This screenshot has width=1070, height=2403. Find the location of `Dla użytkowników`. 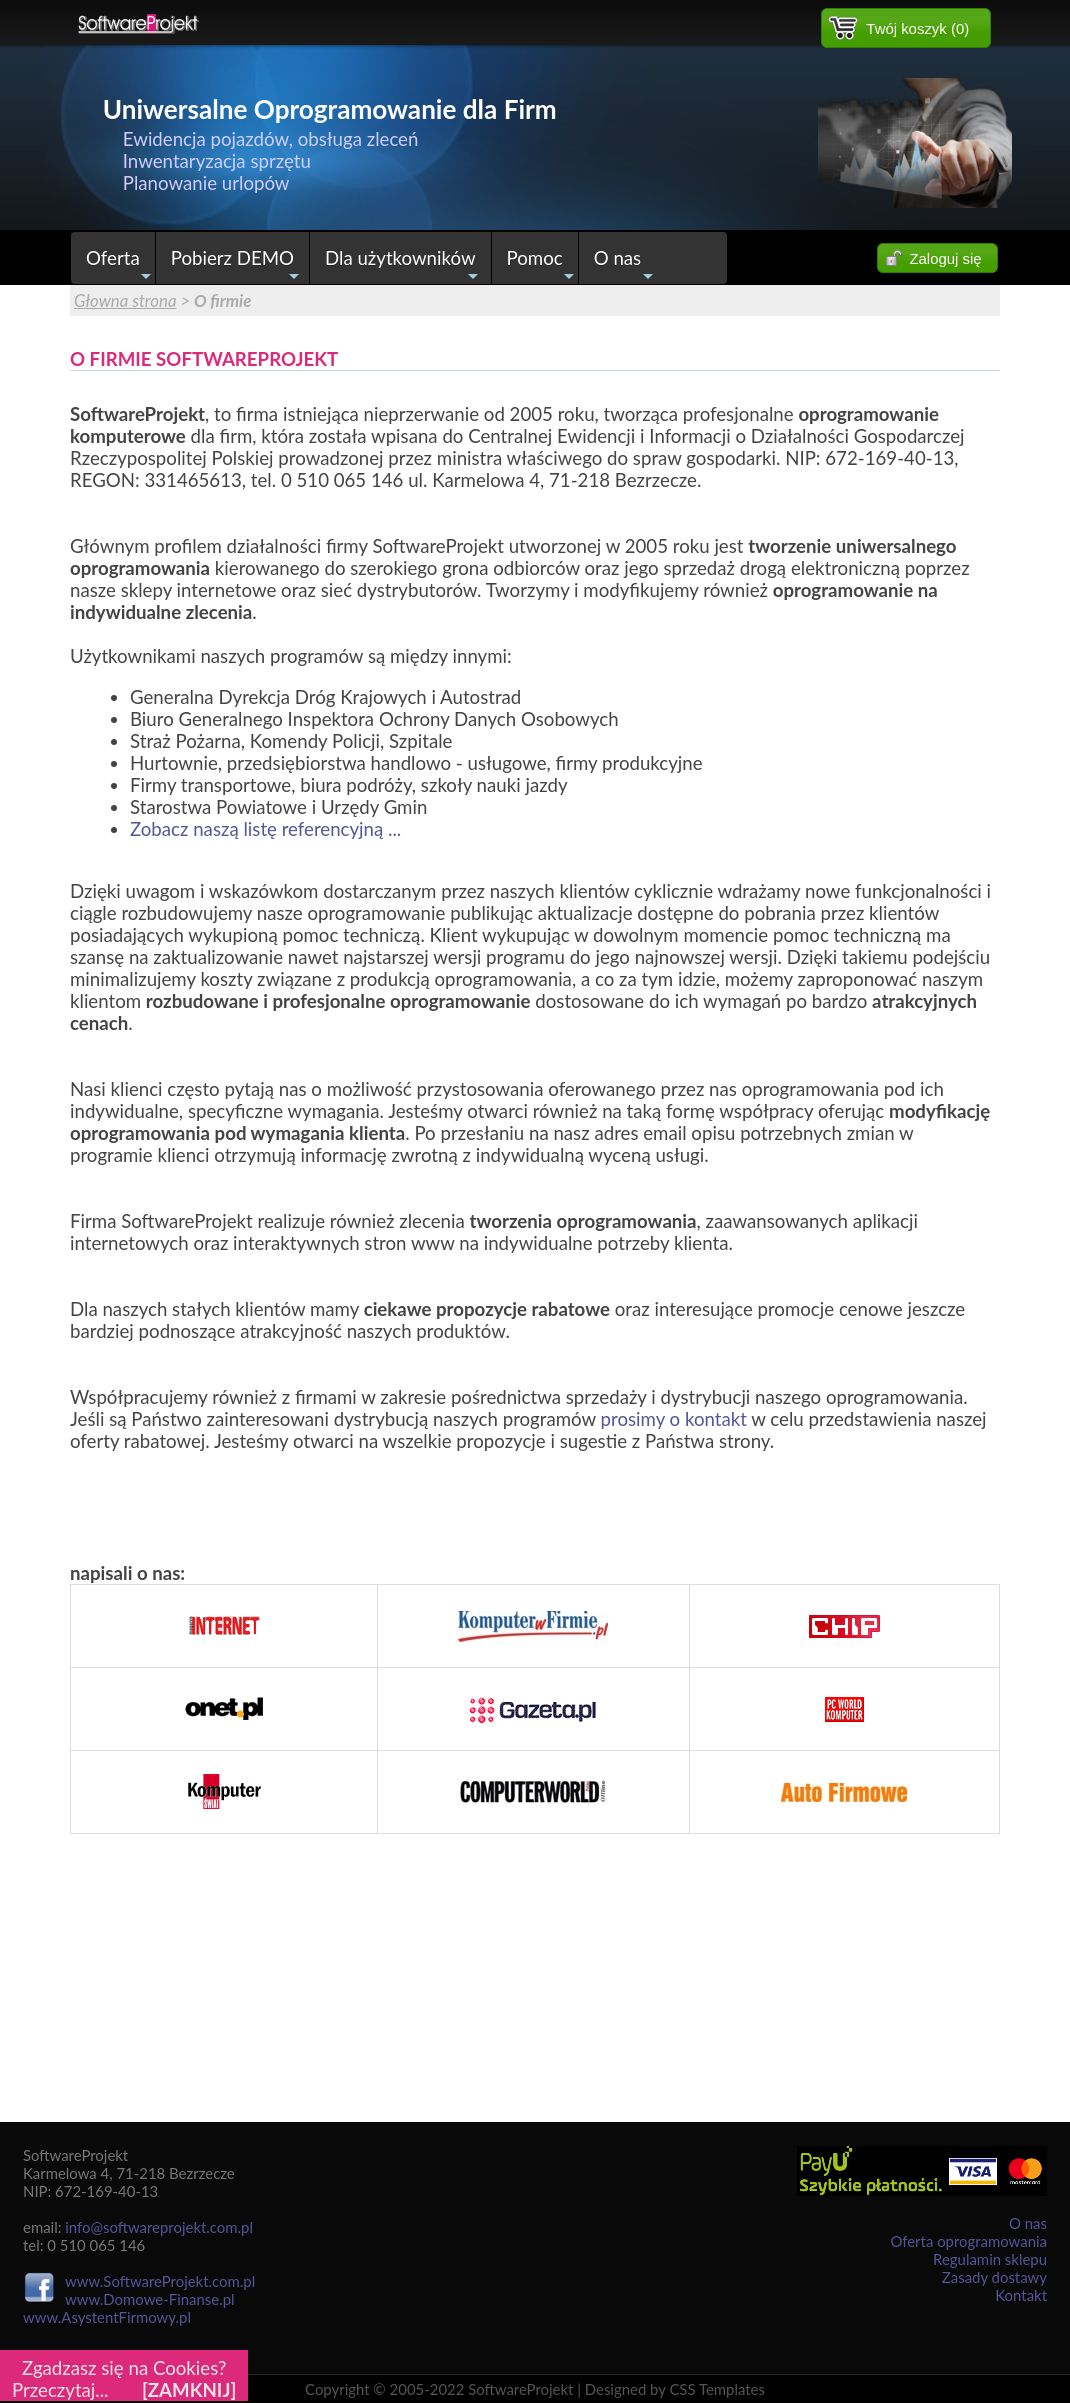

Dla użytkowników is located at coordinates (404, 265).